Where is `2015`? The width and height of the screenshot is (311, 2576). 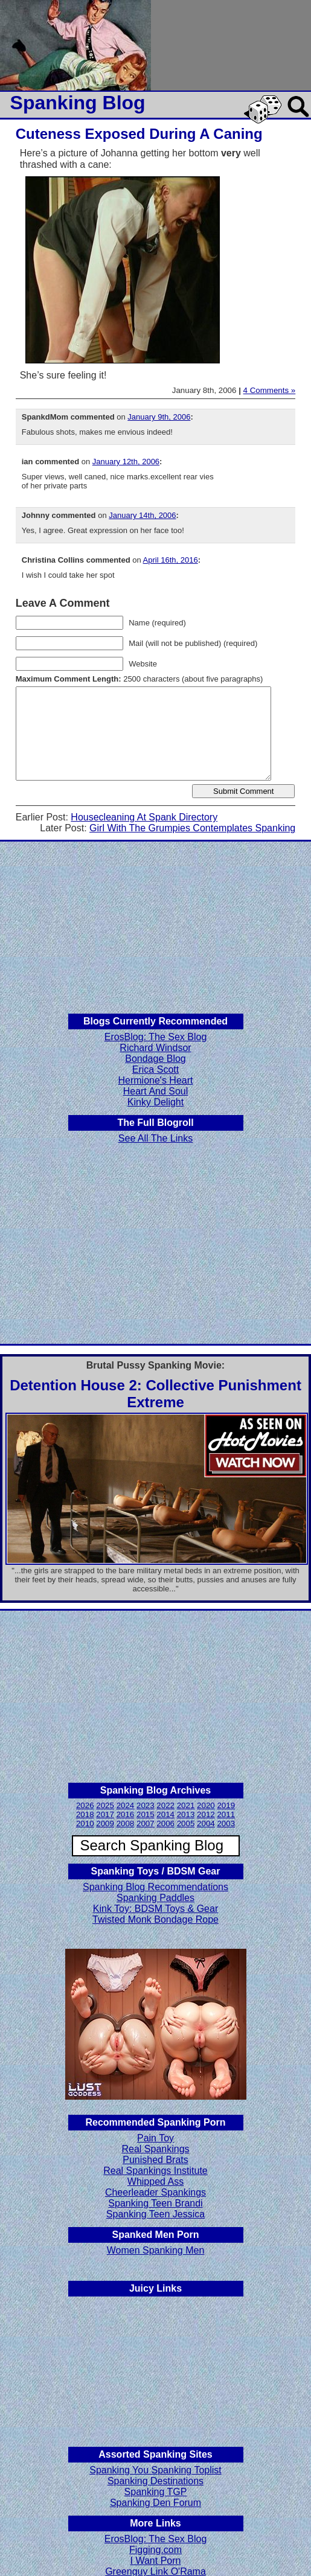 2015 is located at coordinates (145, 1814).